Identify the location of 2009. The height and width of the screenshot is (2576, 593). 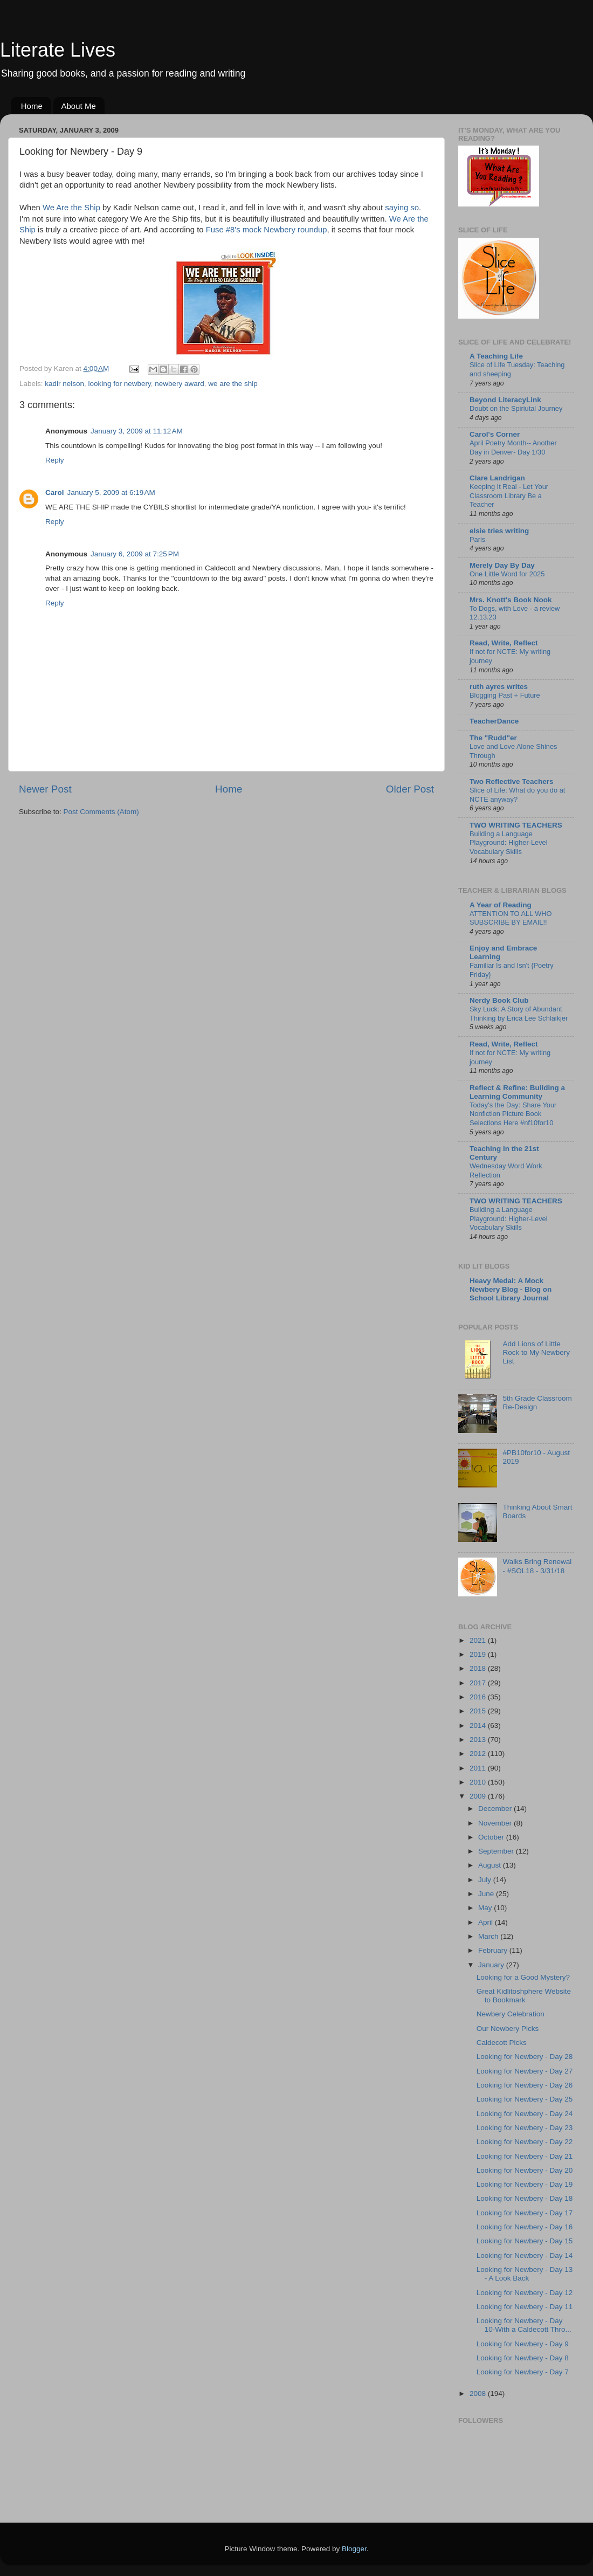
(479, 1796).